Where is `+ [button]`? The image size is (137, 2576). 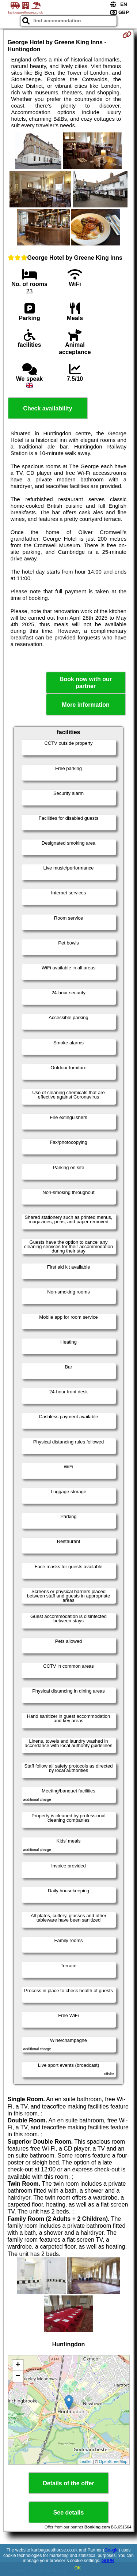
+ [button] is located at coordinates (17, 2365).